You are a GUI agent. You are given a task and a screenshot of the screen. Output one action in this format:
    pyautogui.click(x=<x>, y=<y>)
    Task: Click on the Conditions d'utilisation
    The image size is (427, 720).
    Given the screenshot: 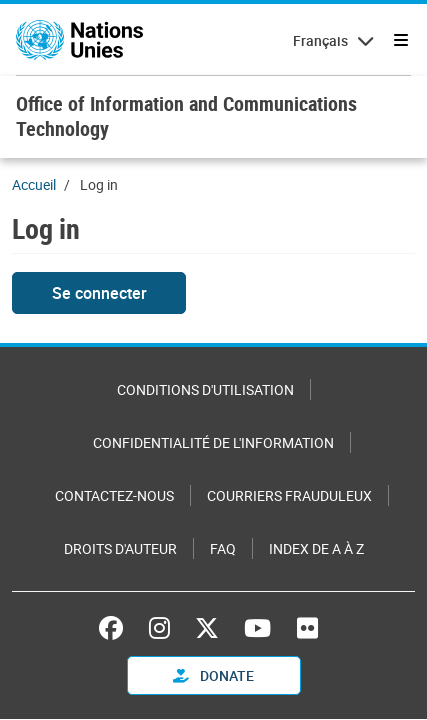 What is the action you would take?
    pyautogui.click(x=205, y=389)
    